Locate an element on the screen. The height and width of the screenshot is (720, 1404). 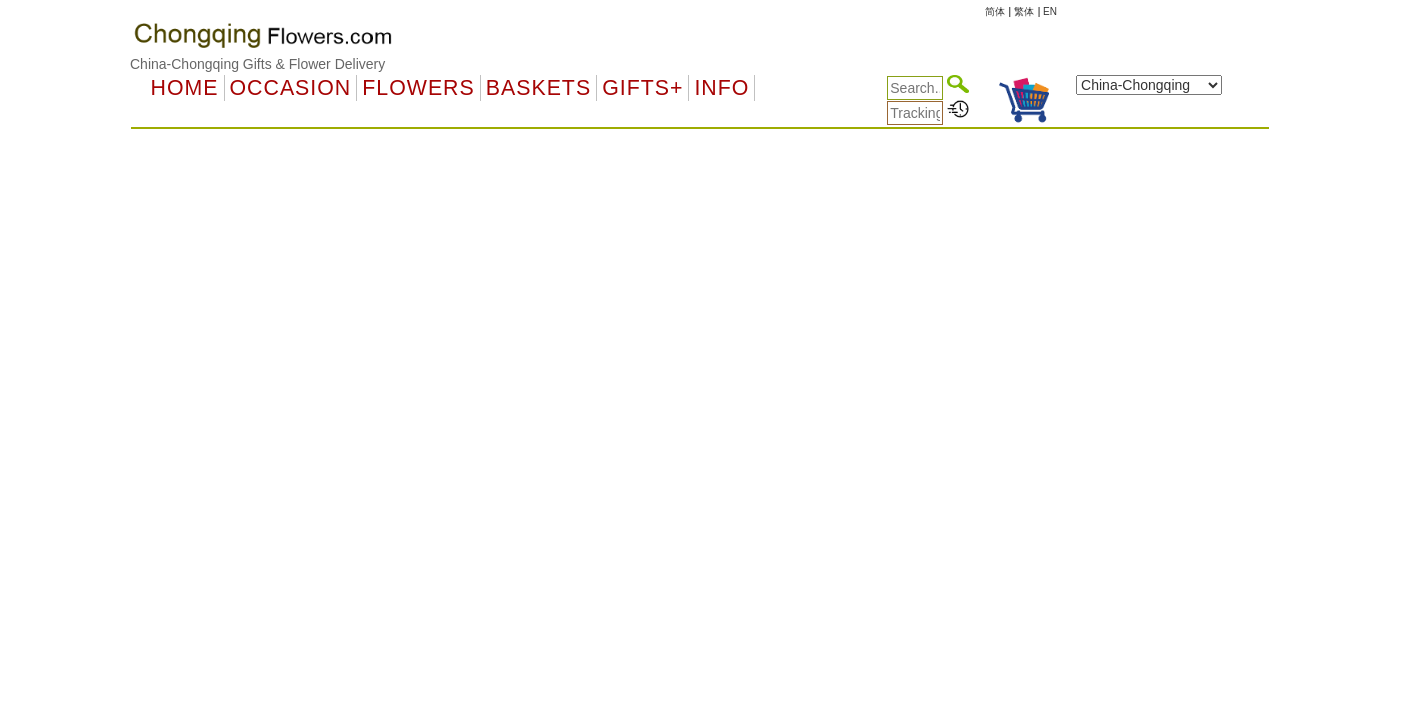
Home is located at coordinates (185, 88).